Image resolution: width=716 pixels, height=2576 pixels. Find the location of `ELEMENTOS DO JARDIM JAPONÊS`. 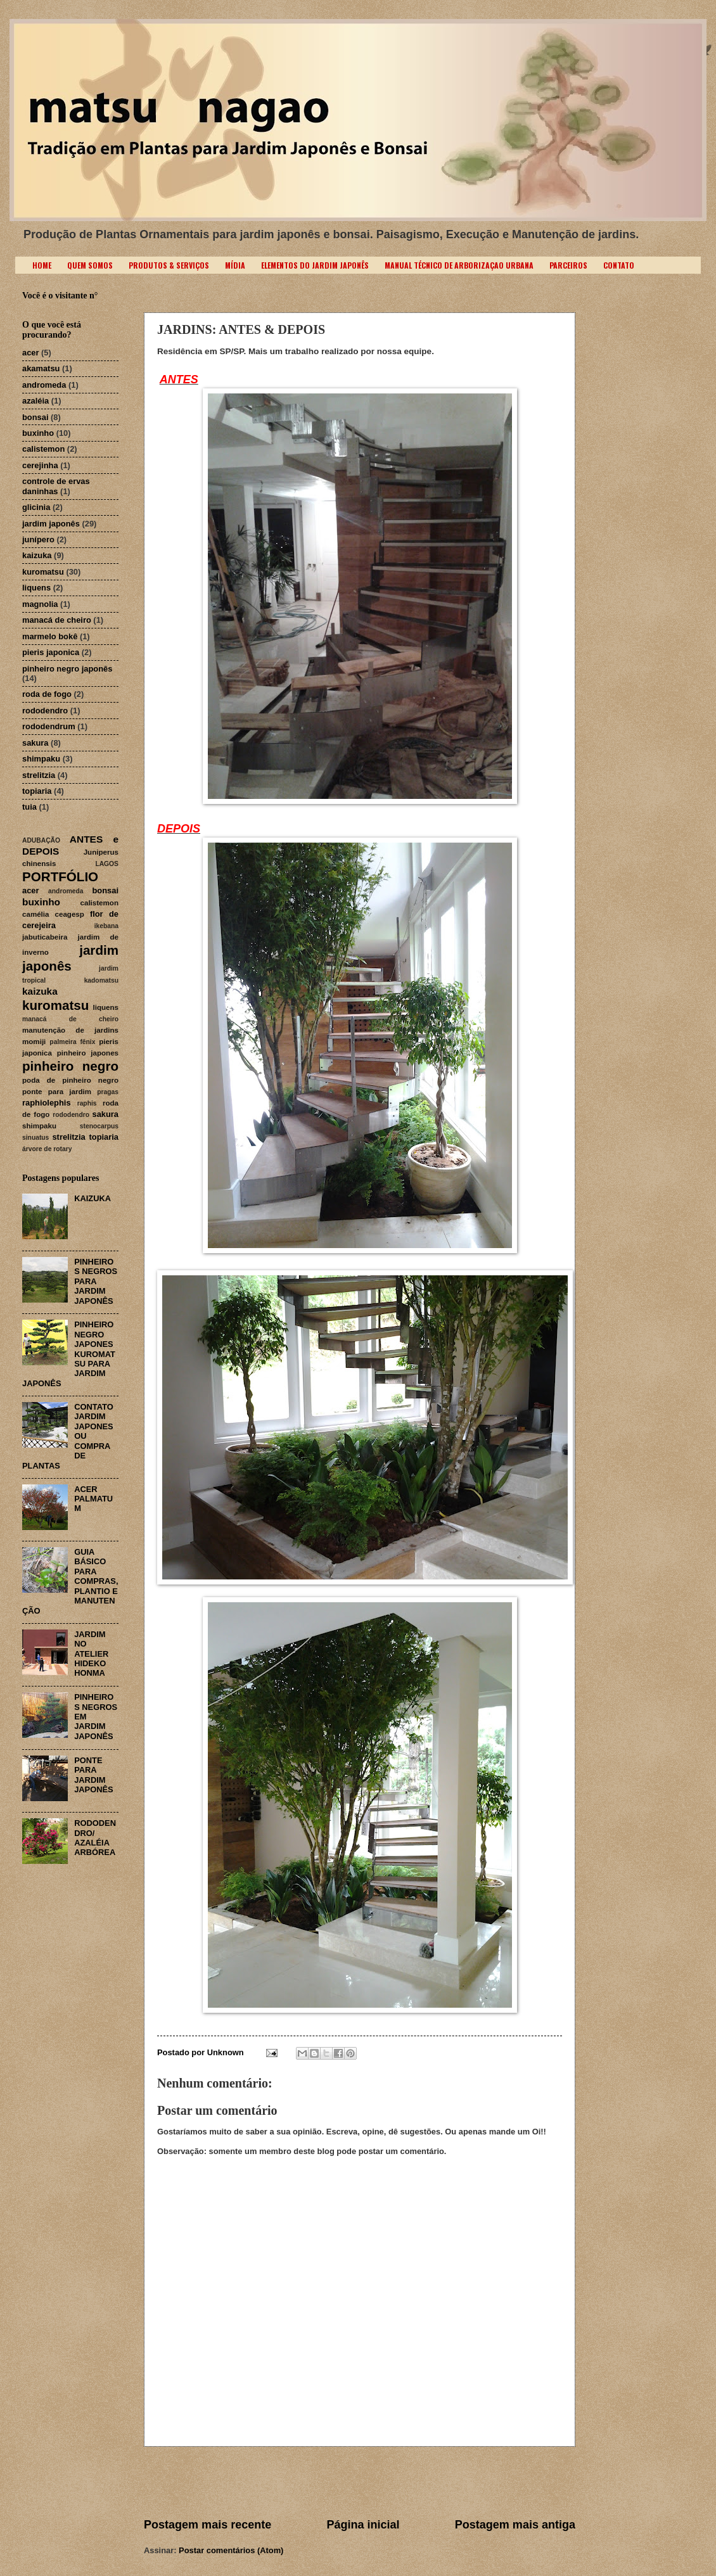

ELEMENTOS DO JARDIM JAPONÊS is located at coordinates (315, 265).